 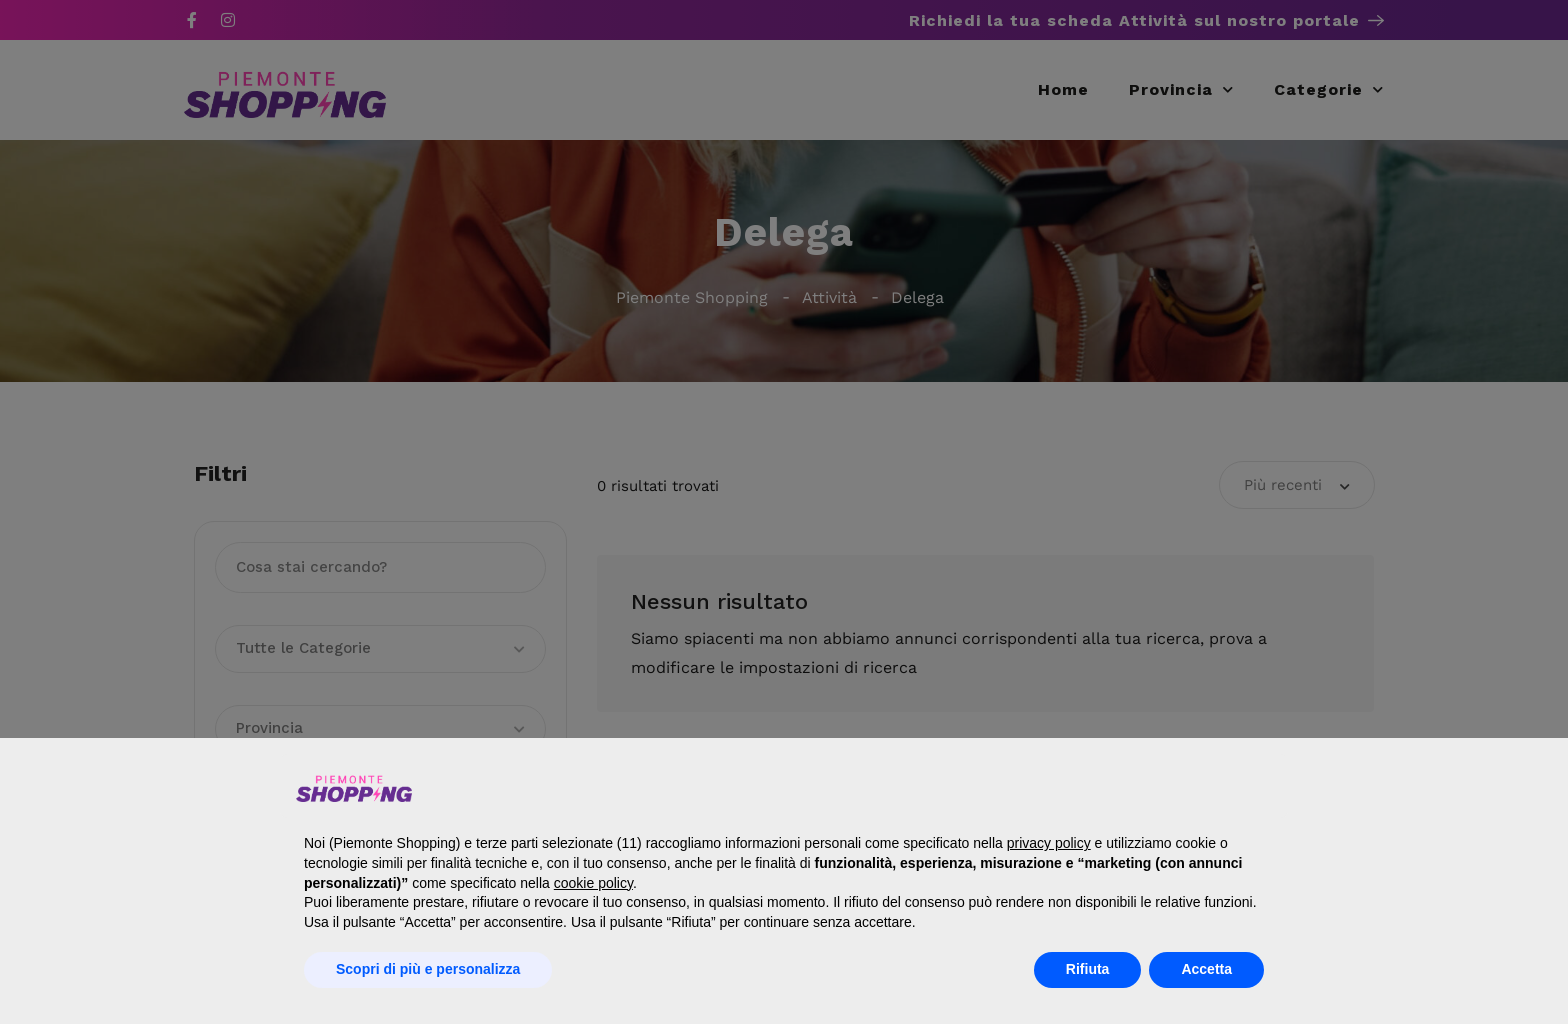 What do you see at coordinates (593, 883) in the screenshot?
I see `cookie policy [button]` at bounding box center [593, 883].